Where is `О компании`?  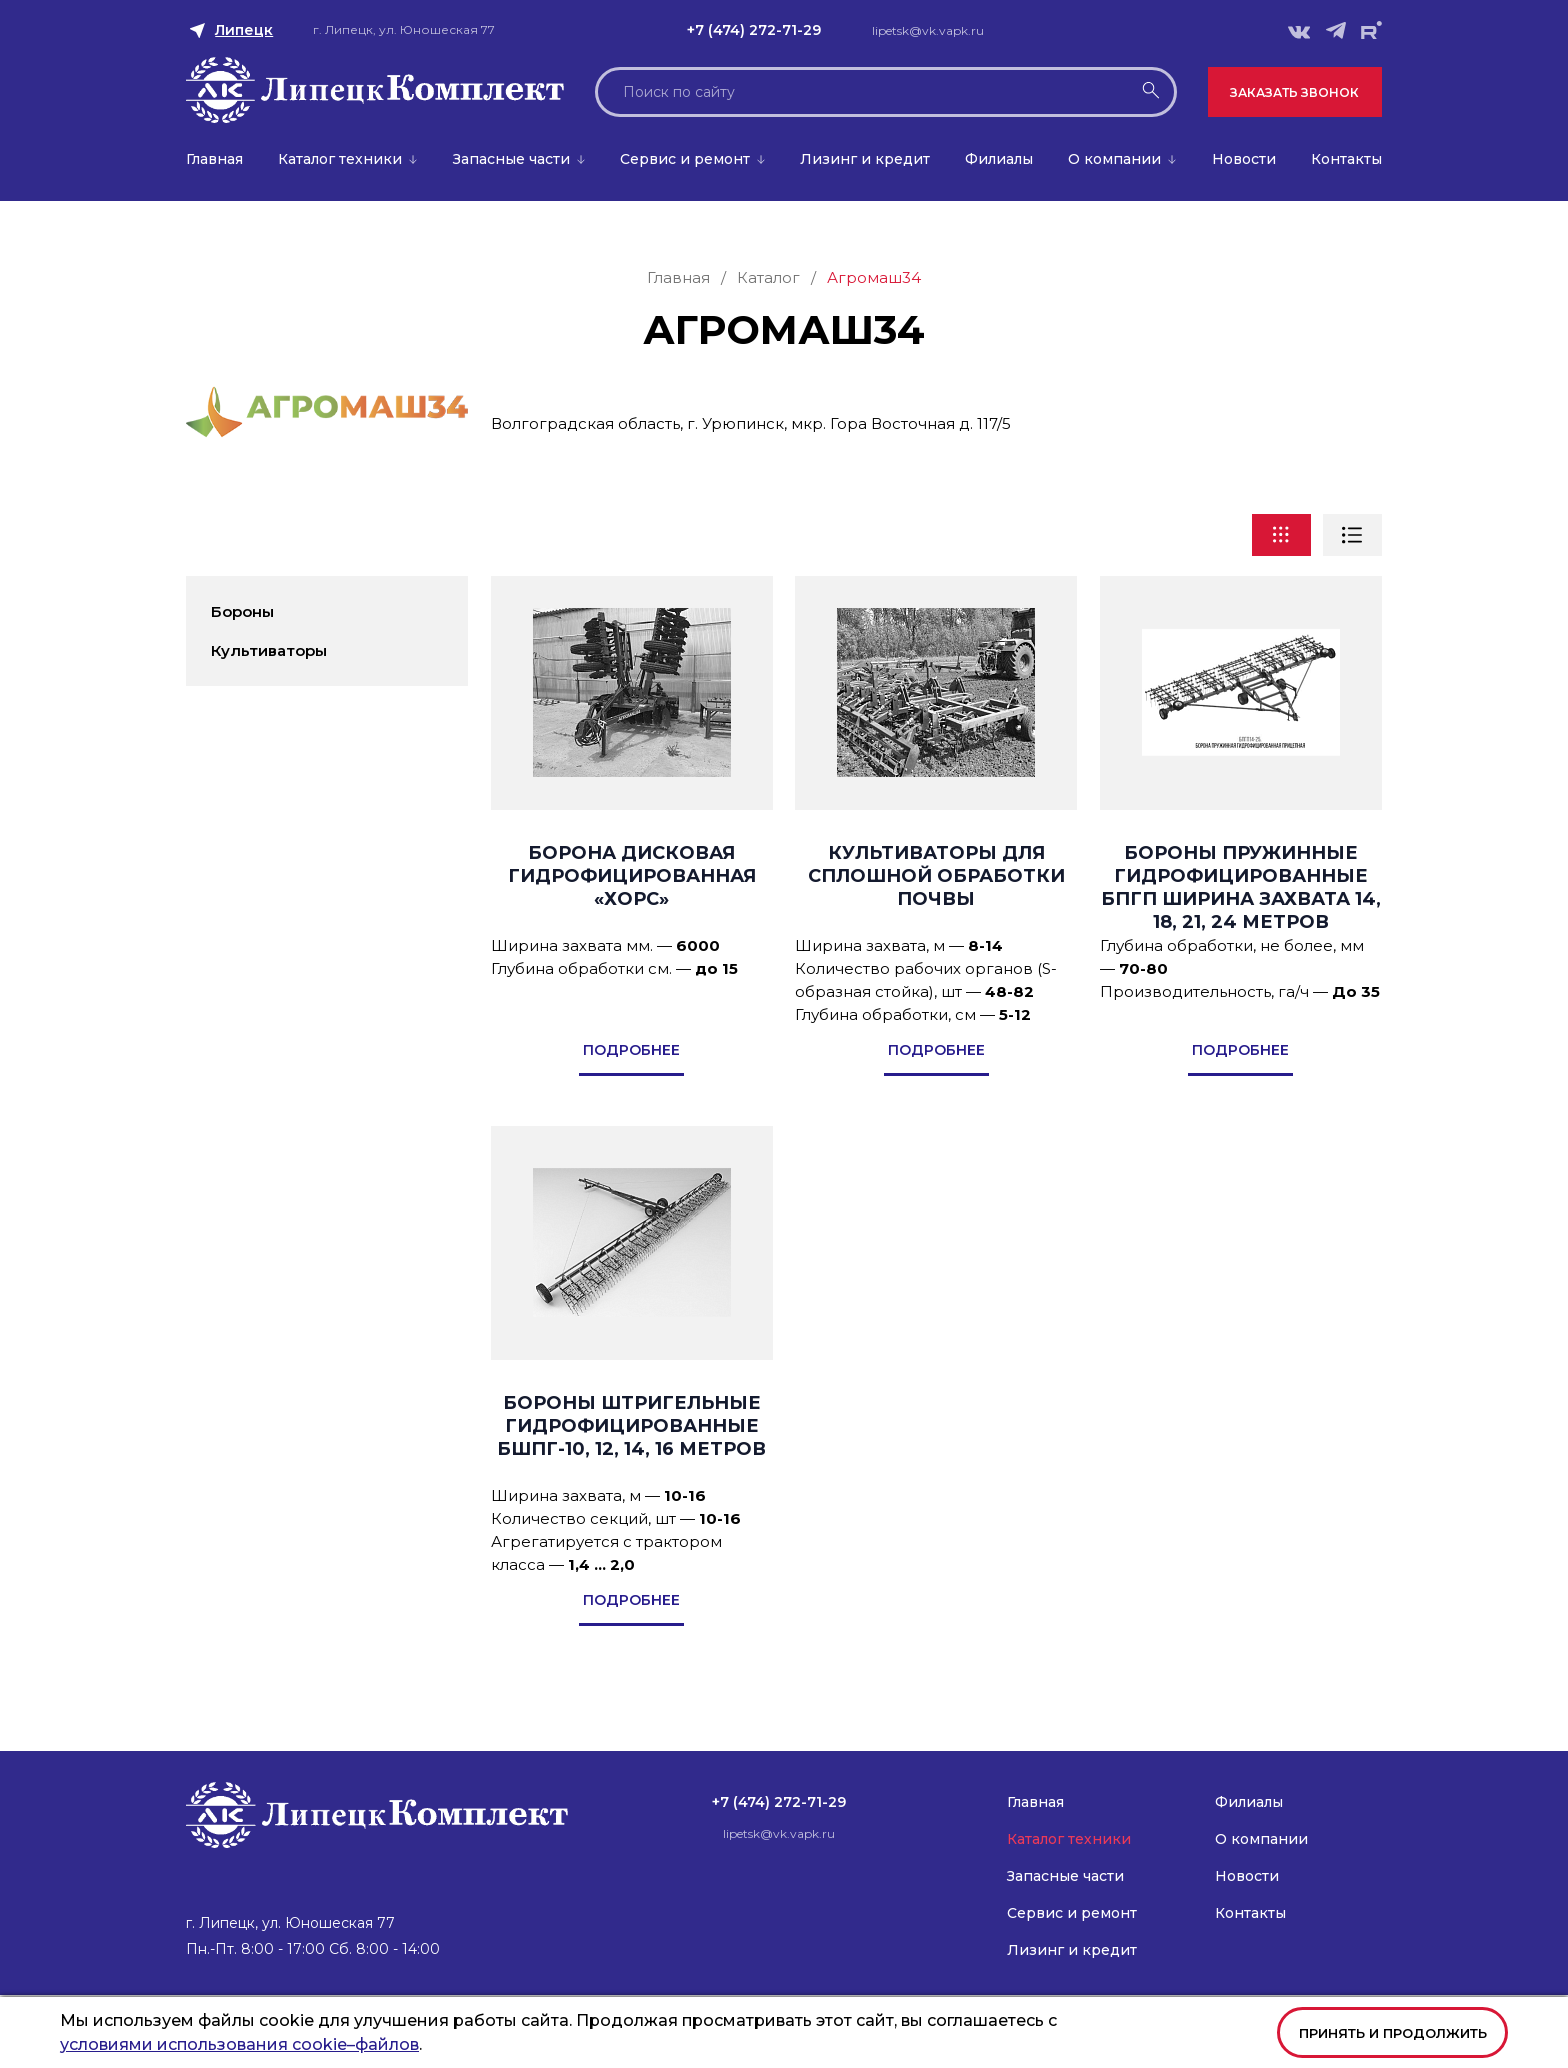 О компании is located at coordinates (1114, 159).